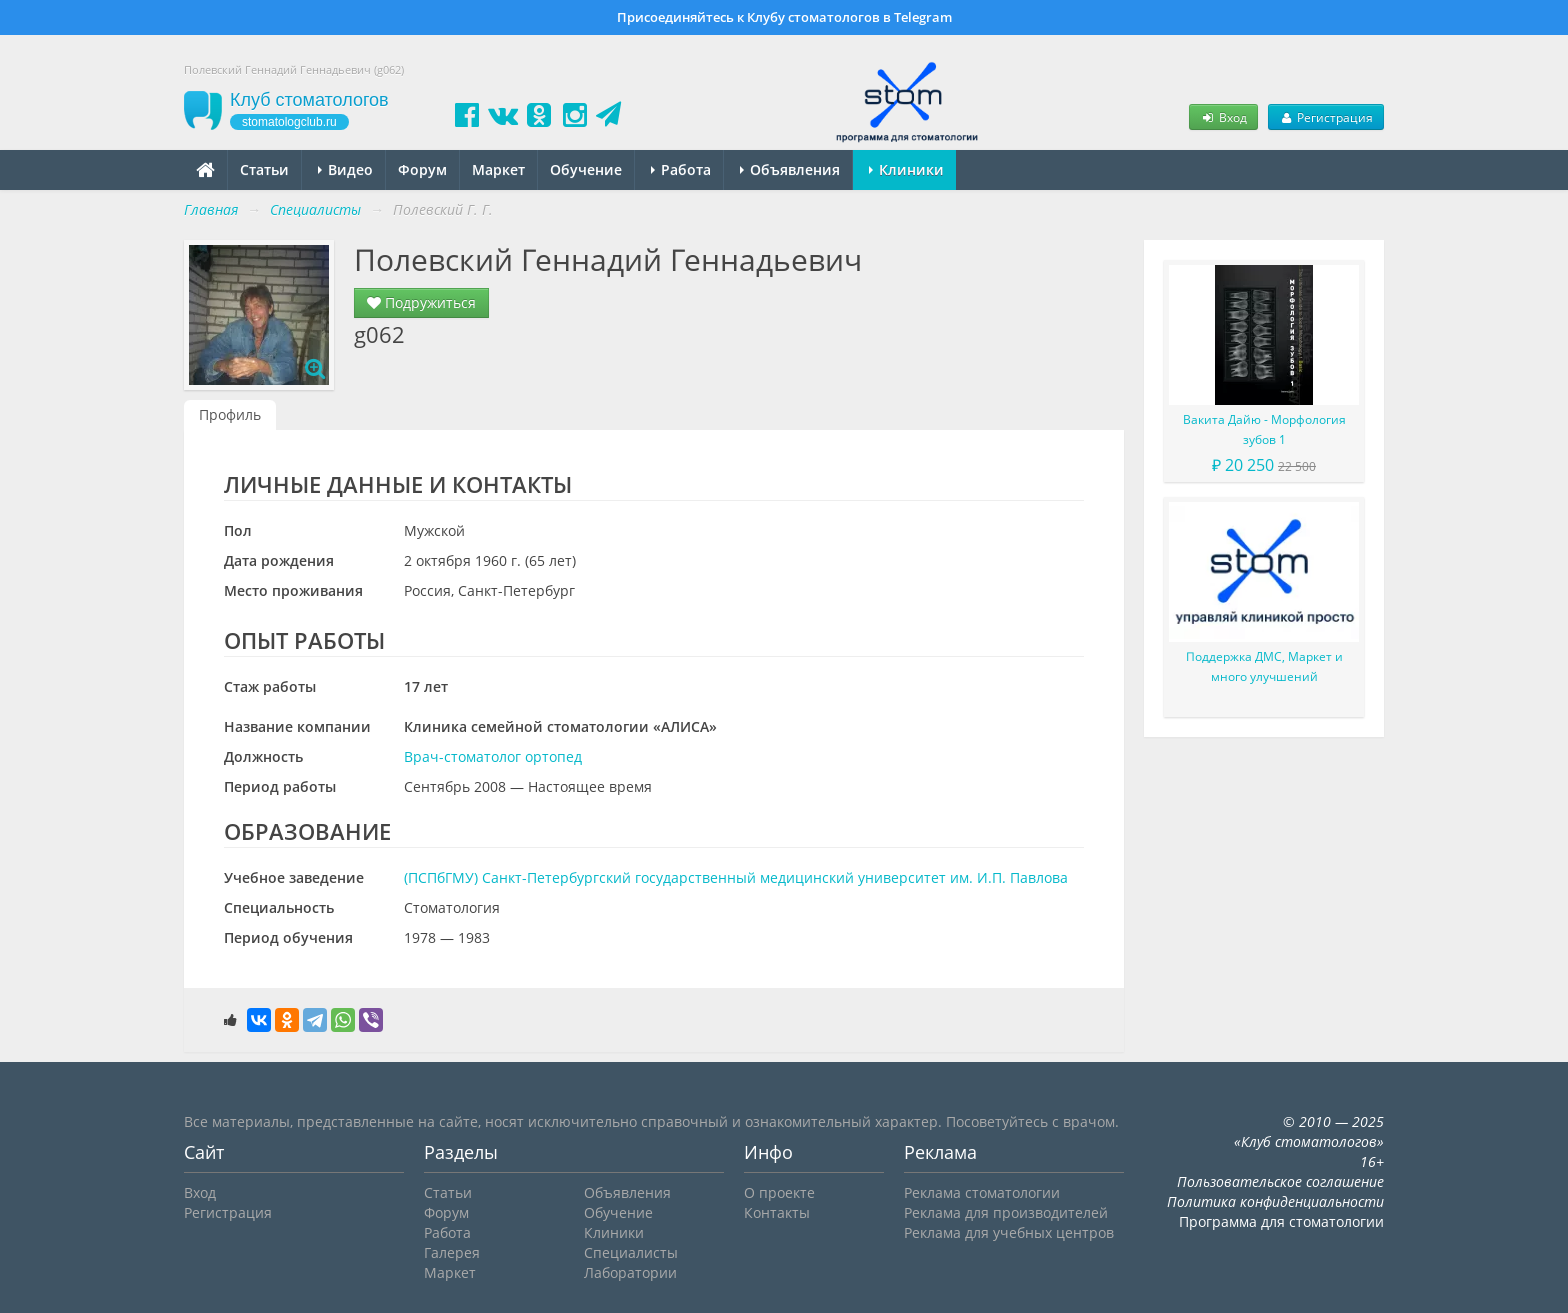  Describe the element at coordinates (1281, 1221) in the screenshot. I see `Программа для стоматологии` at that location.